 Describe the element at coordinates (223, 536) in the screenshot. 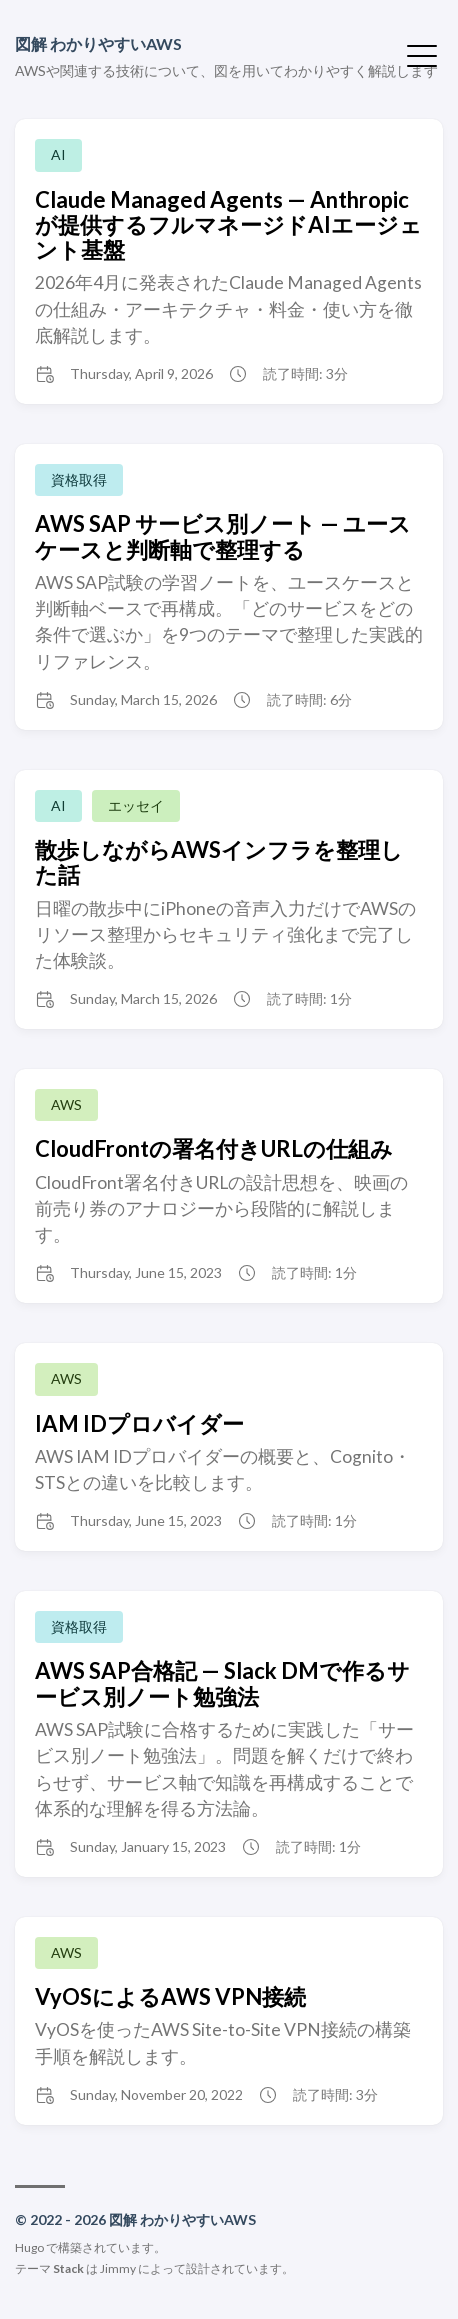

I see `AWS SAP サービス別ノート — ユースケースと判断軸で整理する` at that location.